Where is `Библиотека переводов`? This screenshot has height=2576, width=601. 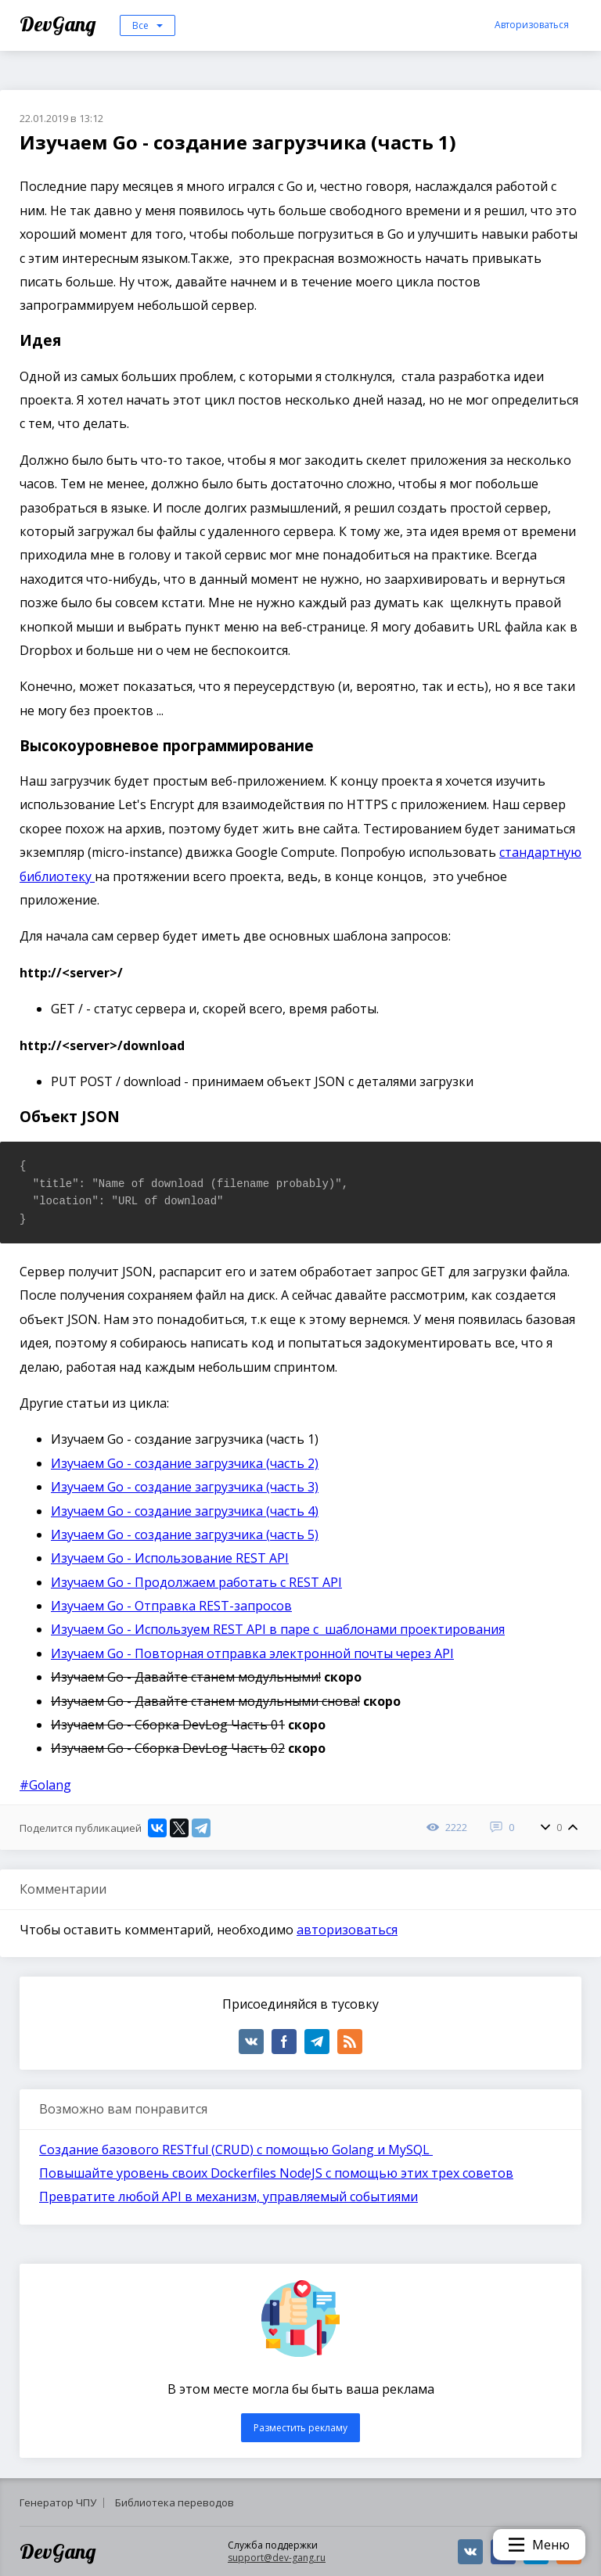
Библиотека переводов is located at coordinates (174, 2502).